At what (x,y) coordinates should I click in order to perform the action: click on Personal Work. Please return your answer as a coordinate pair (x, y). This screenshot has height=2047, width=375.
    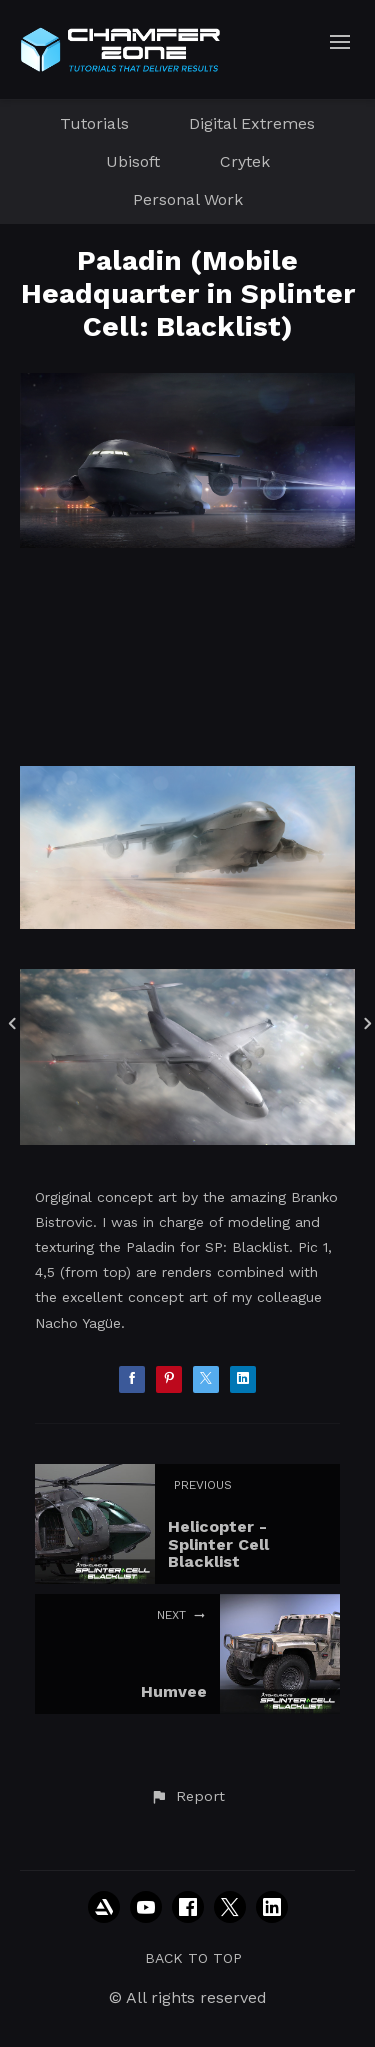
    Looking at the image, I should click on (188, 199).